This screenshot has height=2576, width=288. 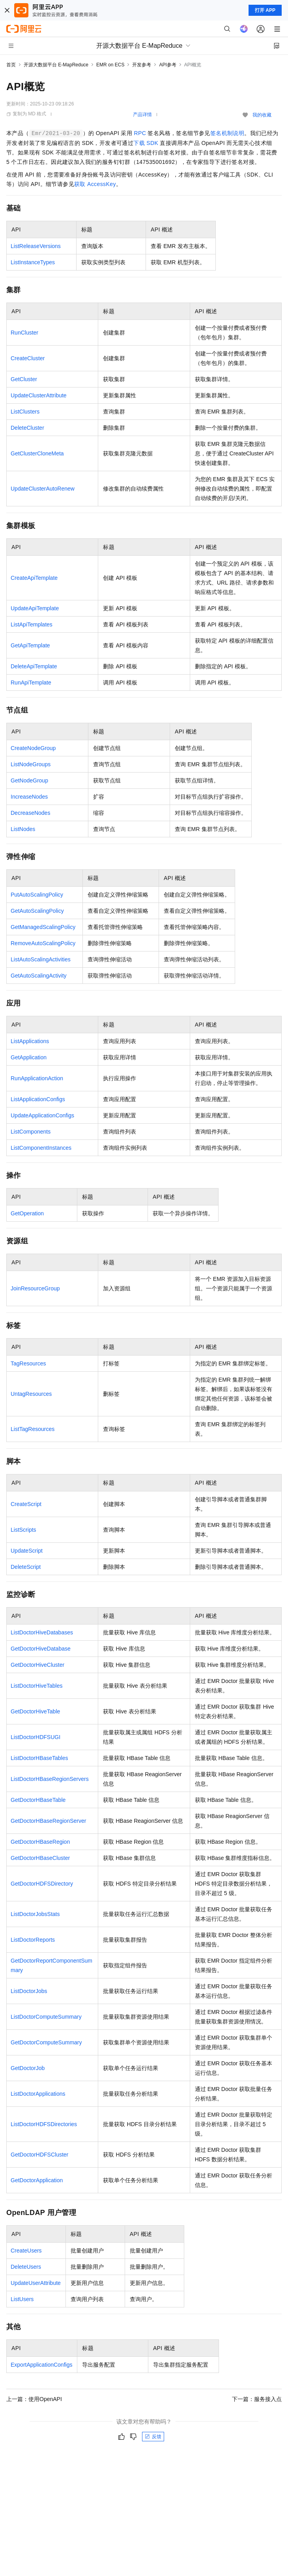 What do you see at coordinates (257, 2399) in the screenshot?
I see `下一篇：服务接入点` at bounding box center [257, 2399].